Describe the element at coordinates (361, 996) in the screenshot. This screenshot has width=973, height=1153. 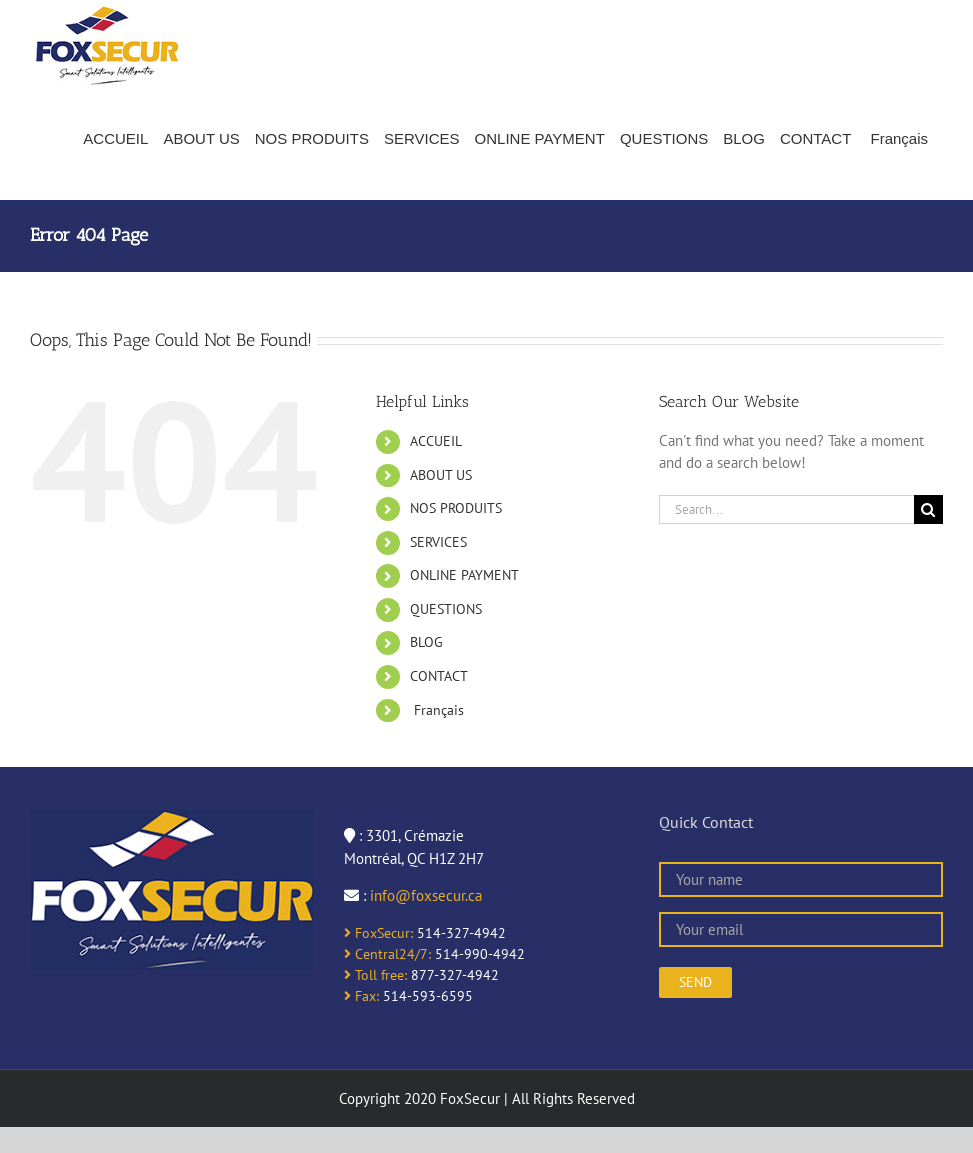
I see `Fax:` at that location.